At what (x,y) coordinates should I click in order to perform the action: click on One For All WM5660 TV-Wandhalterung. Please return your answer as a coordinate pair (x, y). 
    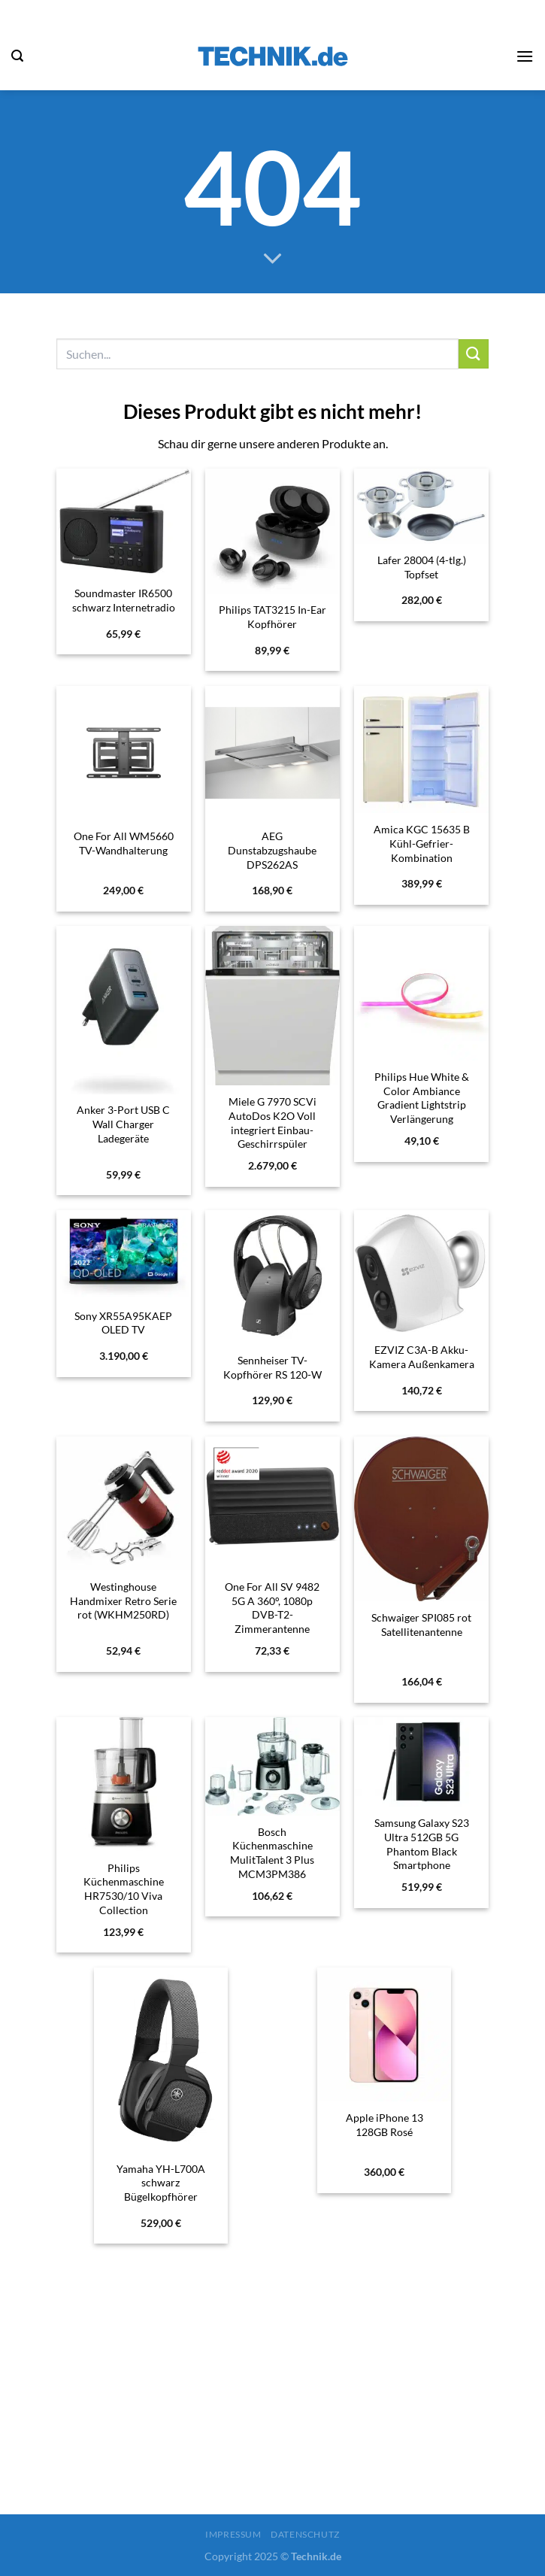
    Looking at the image, I should click on (124, 843).